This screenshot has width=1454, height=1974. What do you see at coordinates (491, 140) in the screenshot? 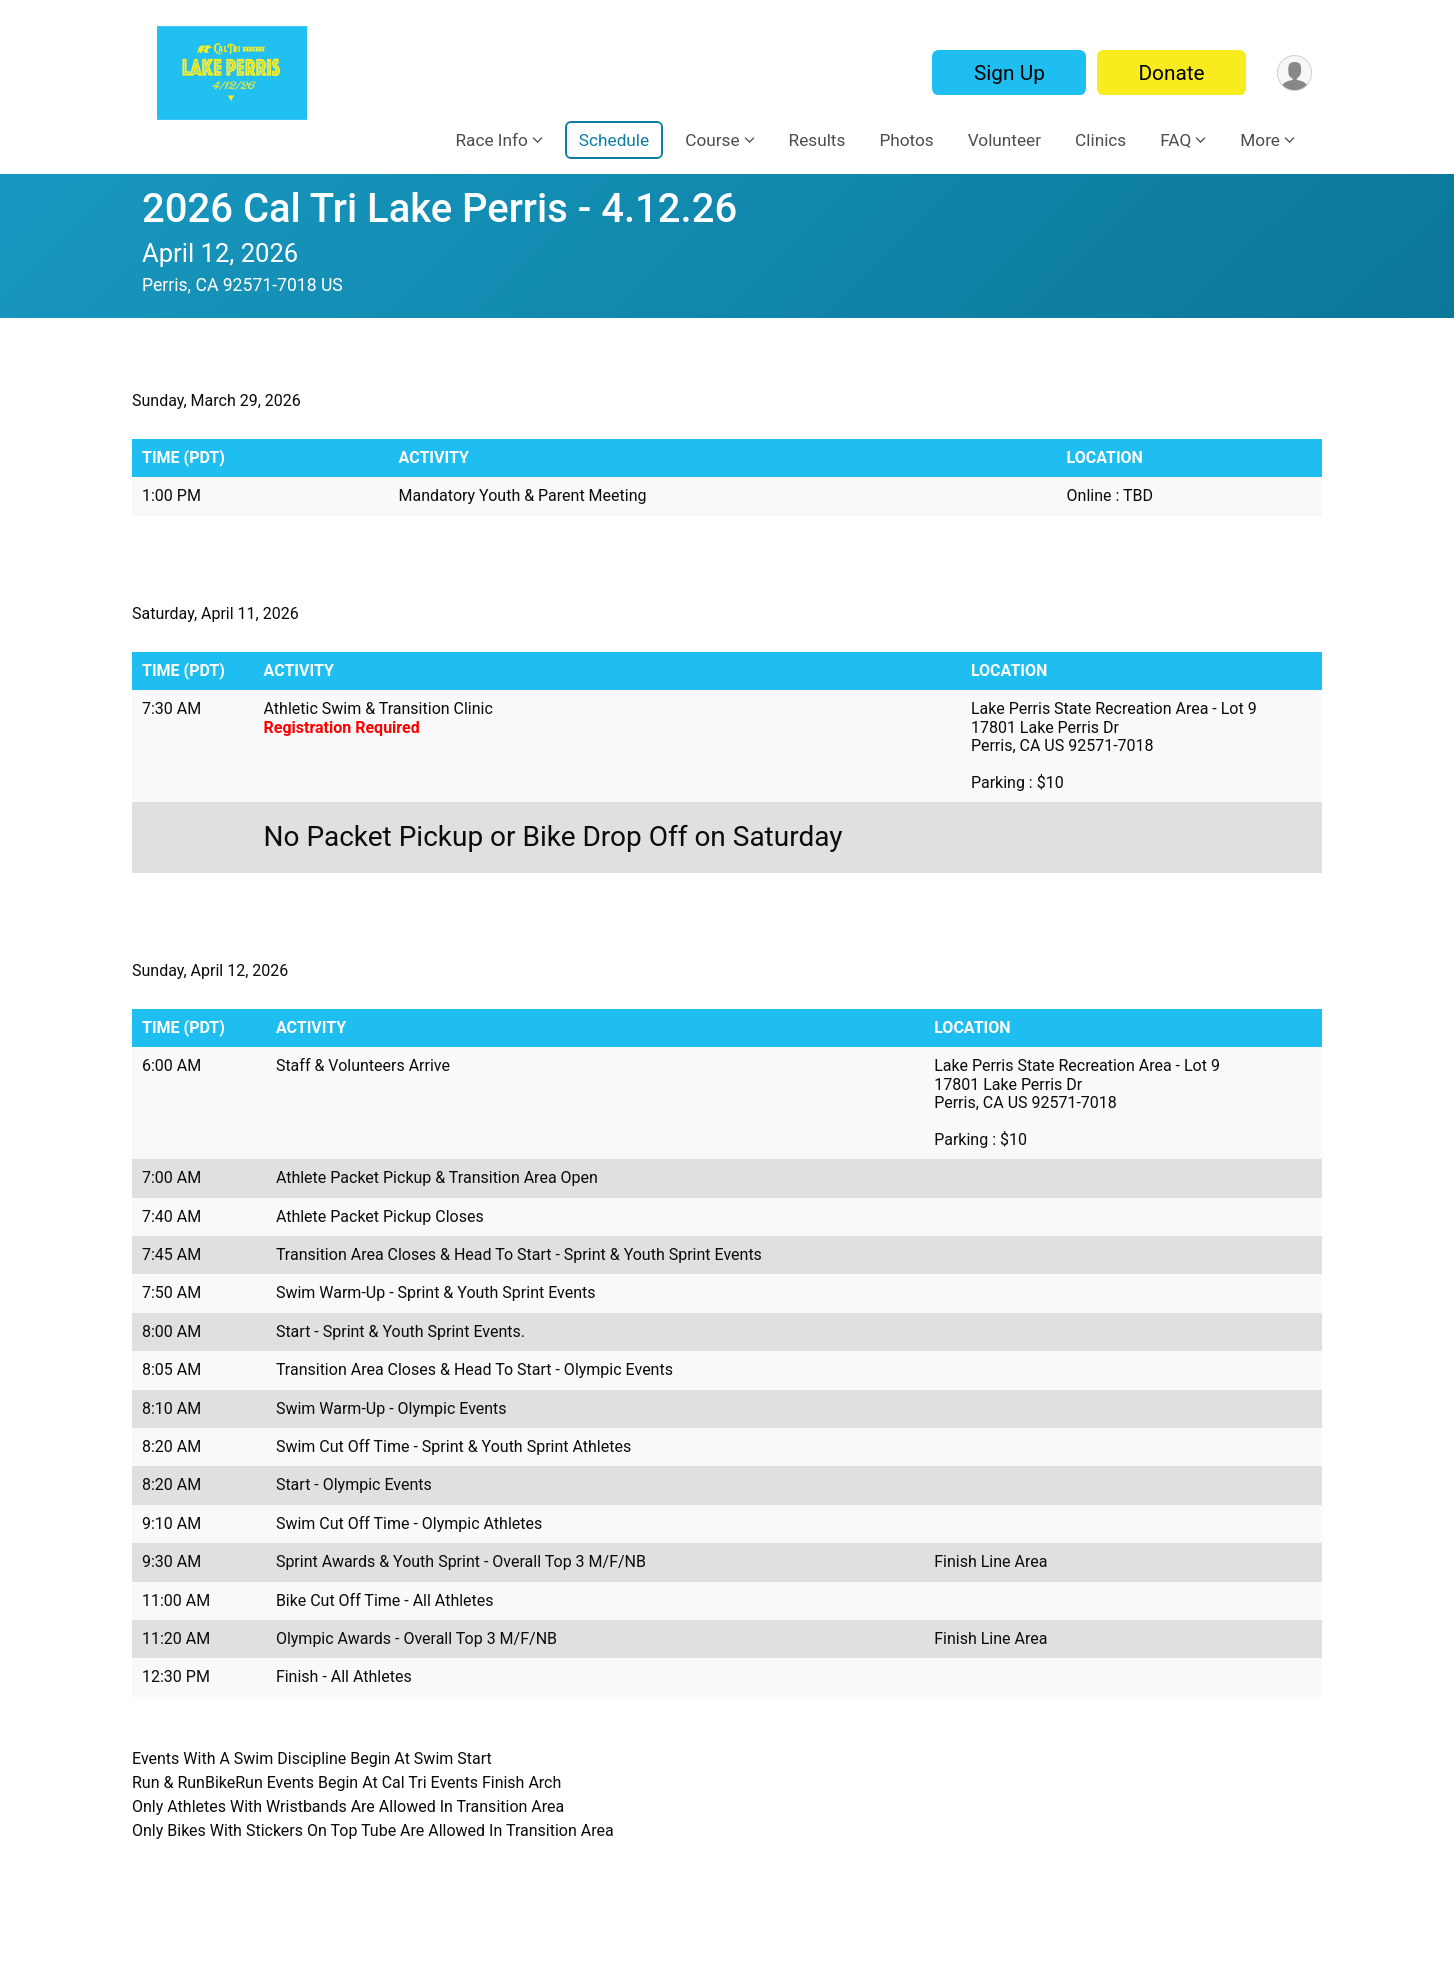
I see `Race Info [button]` at bounding box center [491, 140].